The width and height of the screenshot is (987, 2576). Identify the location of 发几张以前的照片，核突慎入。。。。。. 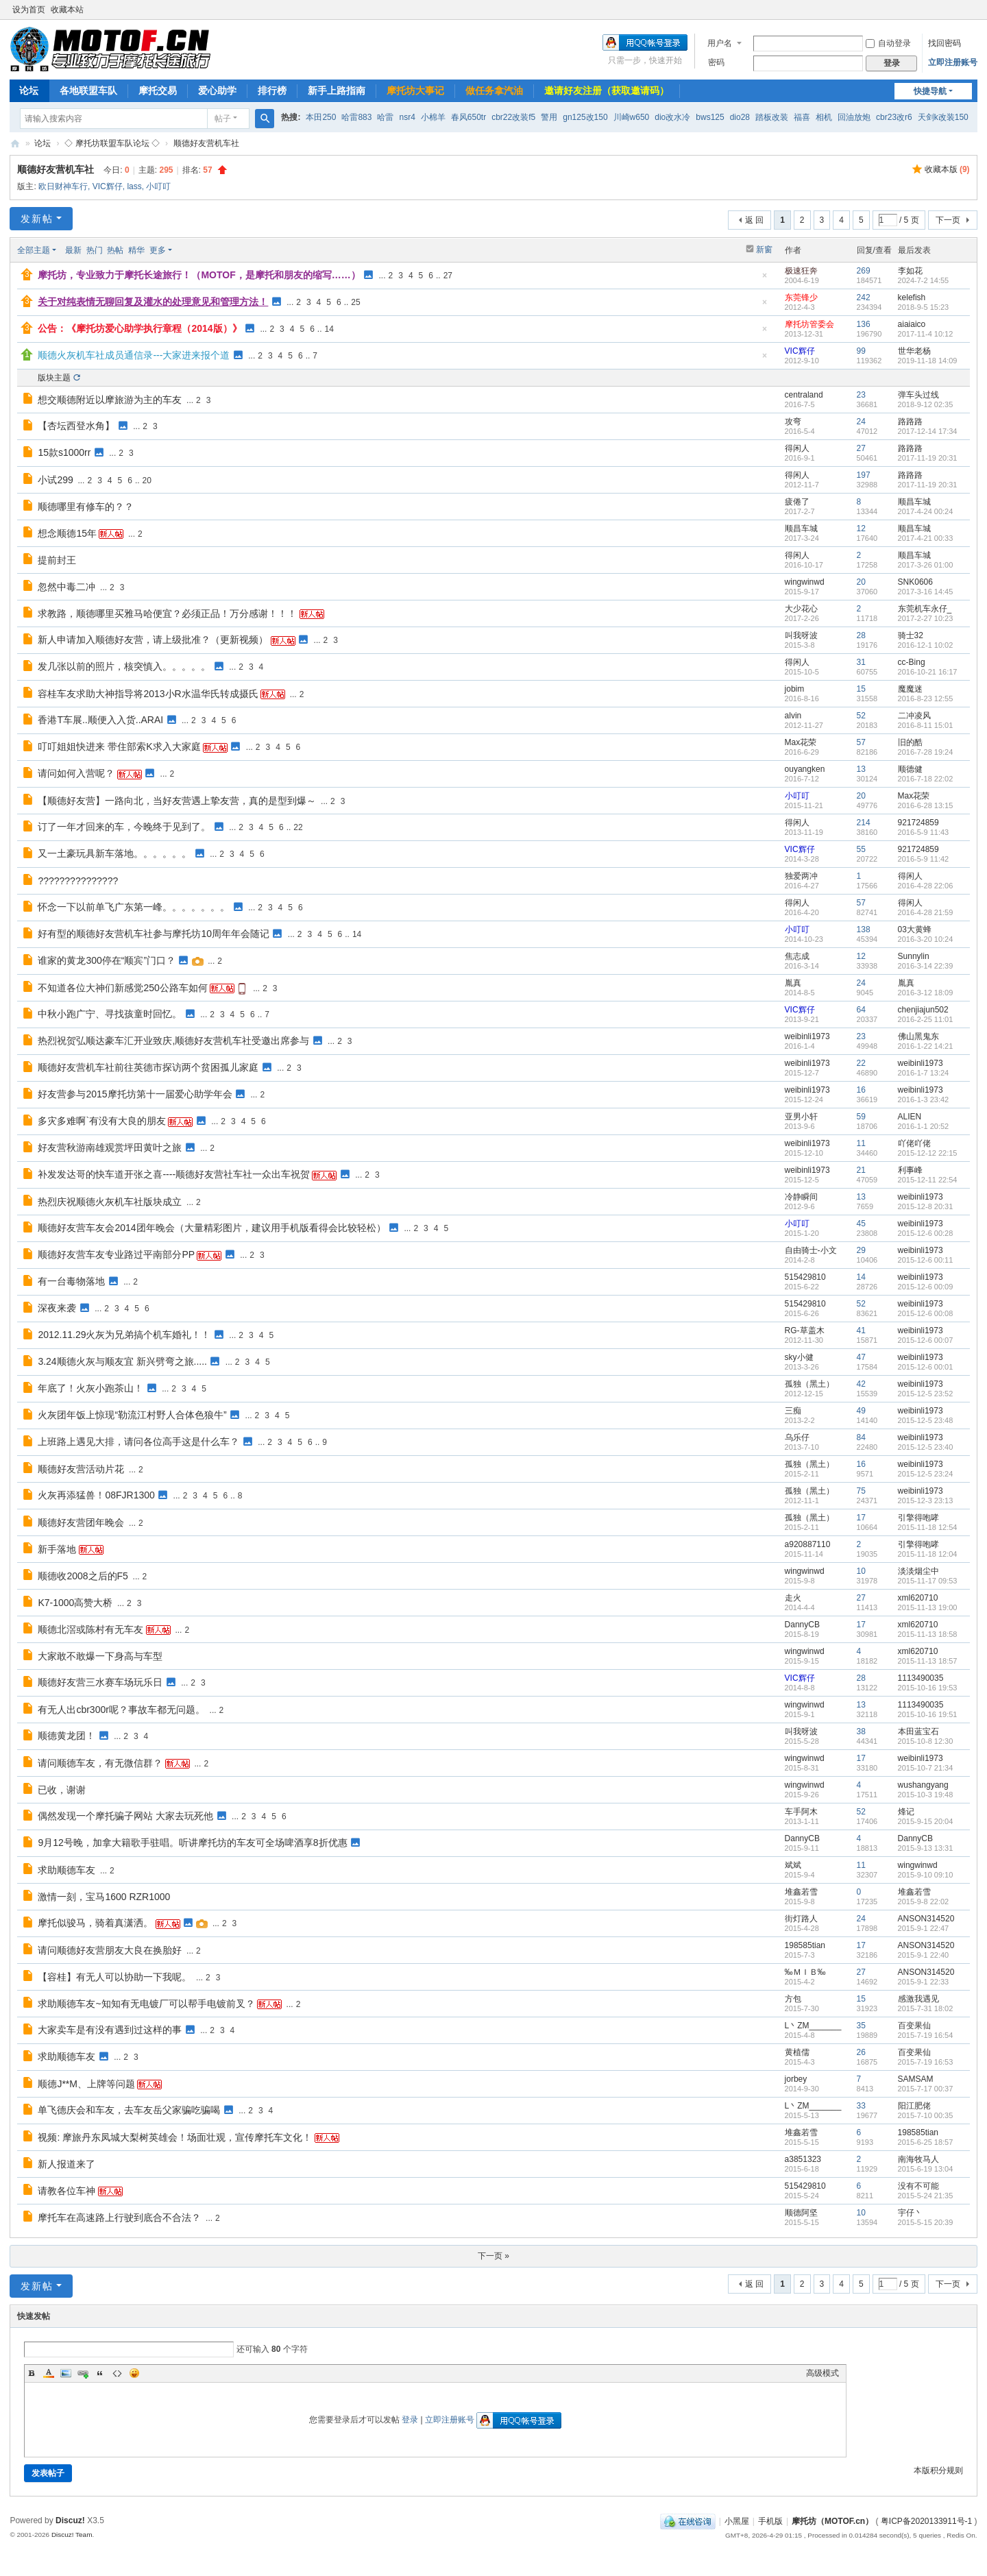
(124, 666).